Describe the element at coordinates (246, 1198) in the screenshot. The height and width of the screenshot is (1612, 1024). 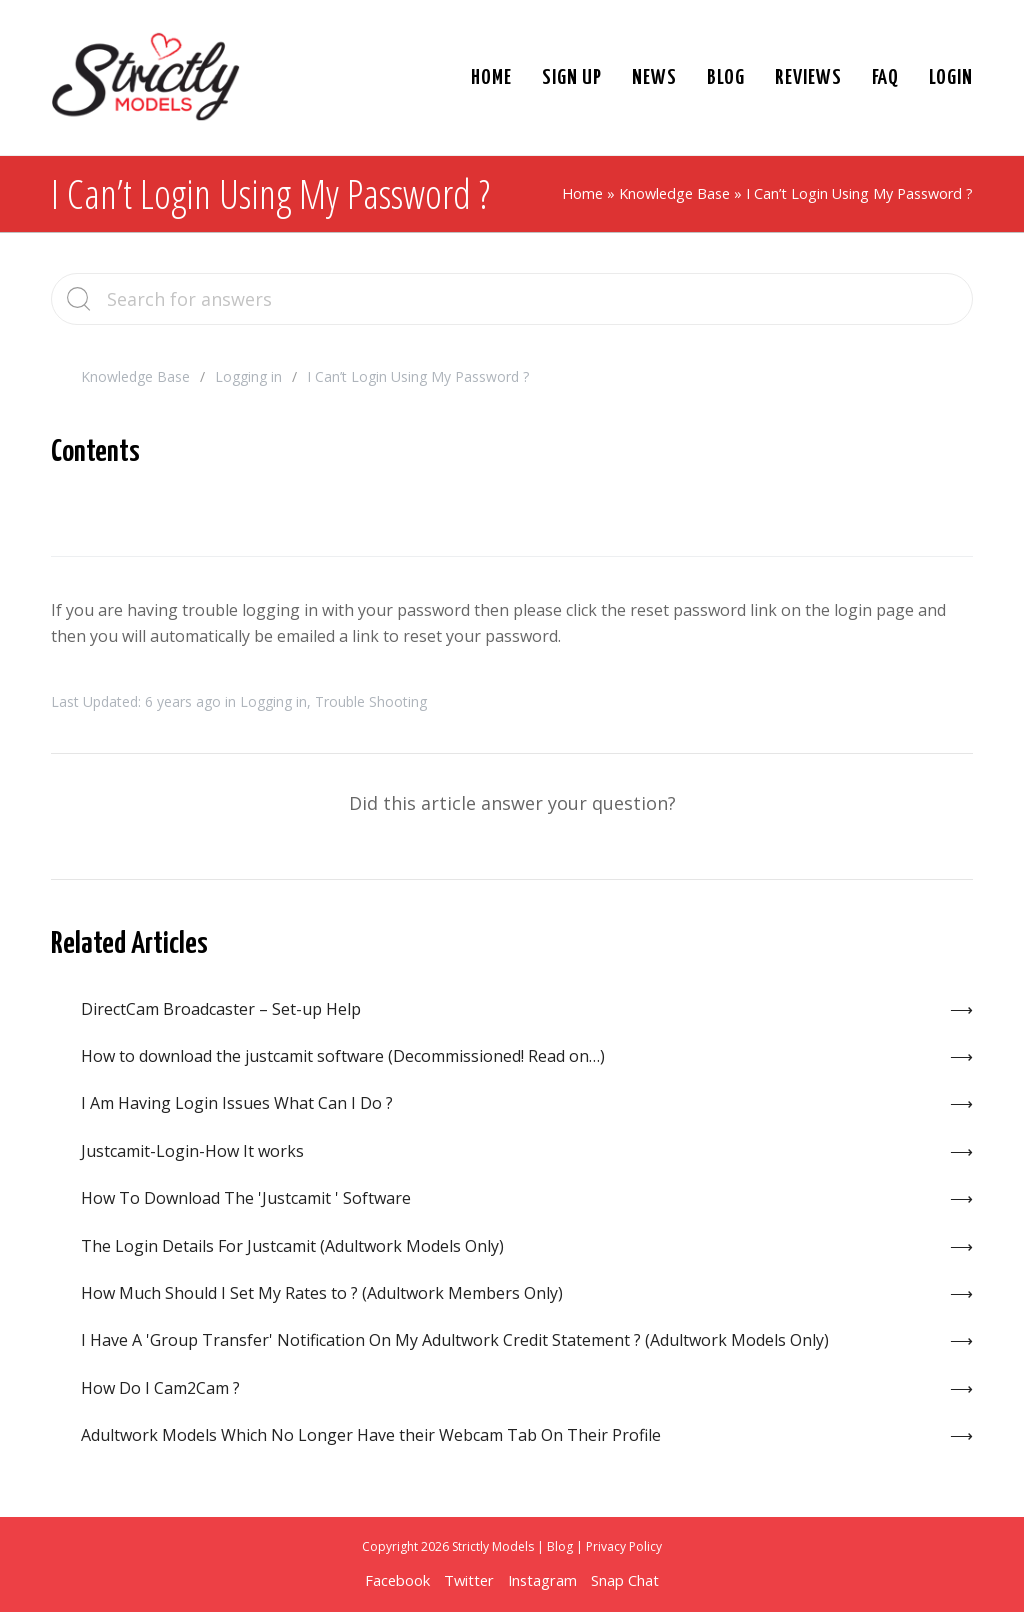
I see `How To Download The 'Justcamit ' Software` at that location.